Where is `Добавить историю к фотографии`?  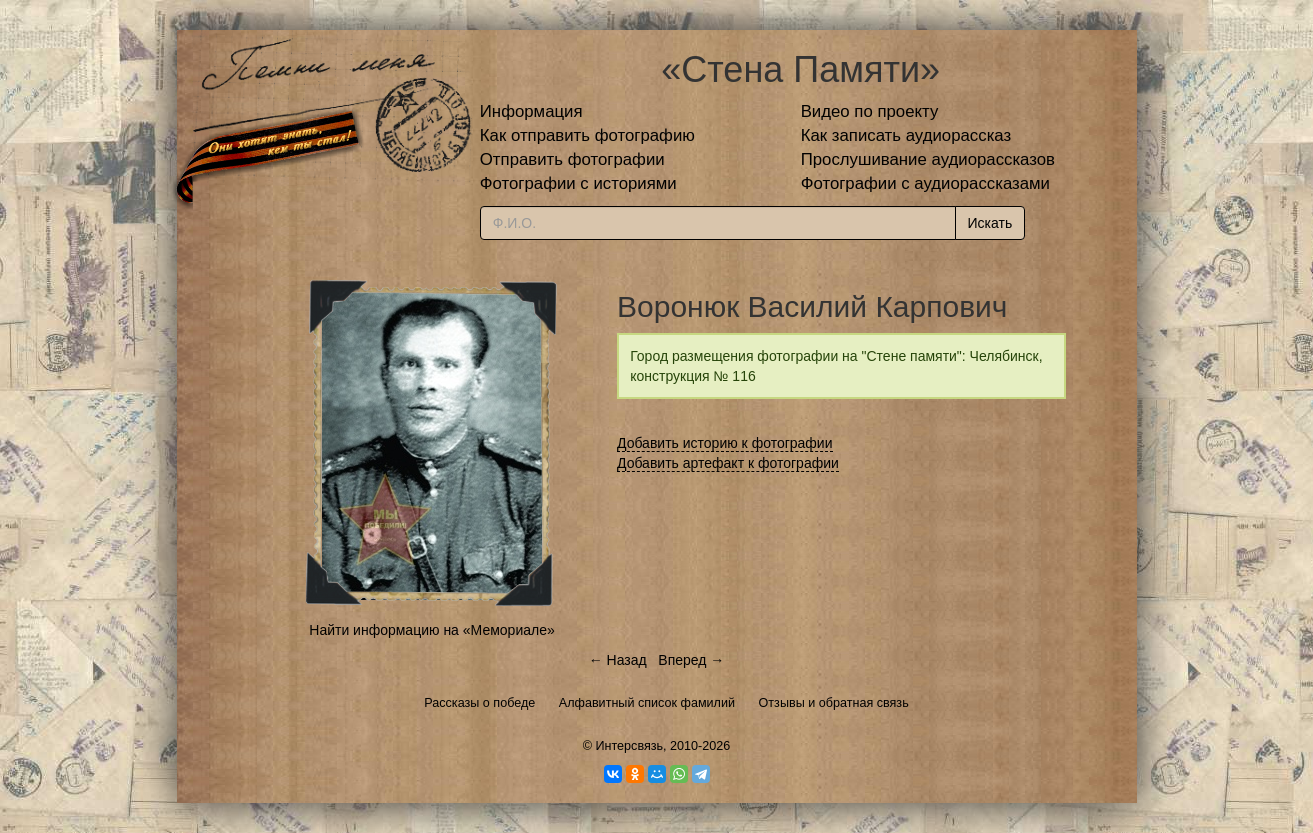
Добавить историю к фотографии is located at coordinates (725, 443).